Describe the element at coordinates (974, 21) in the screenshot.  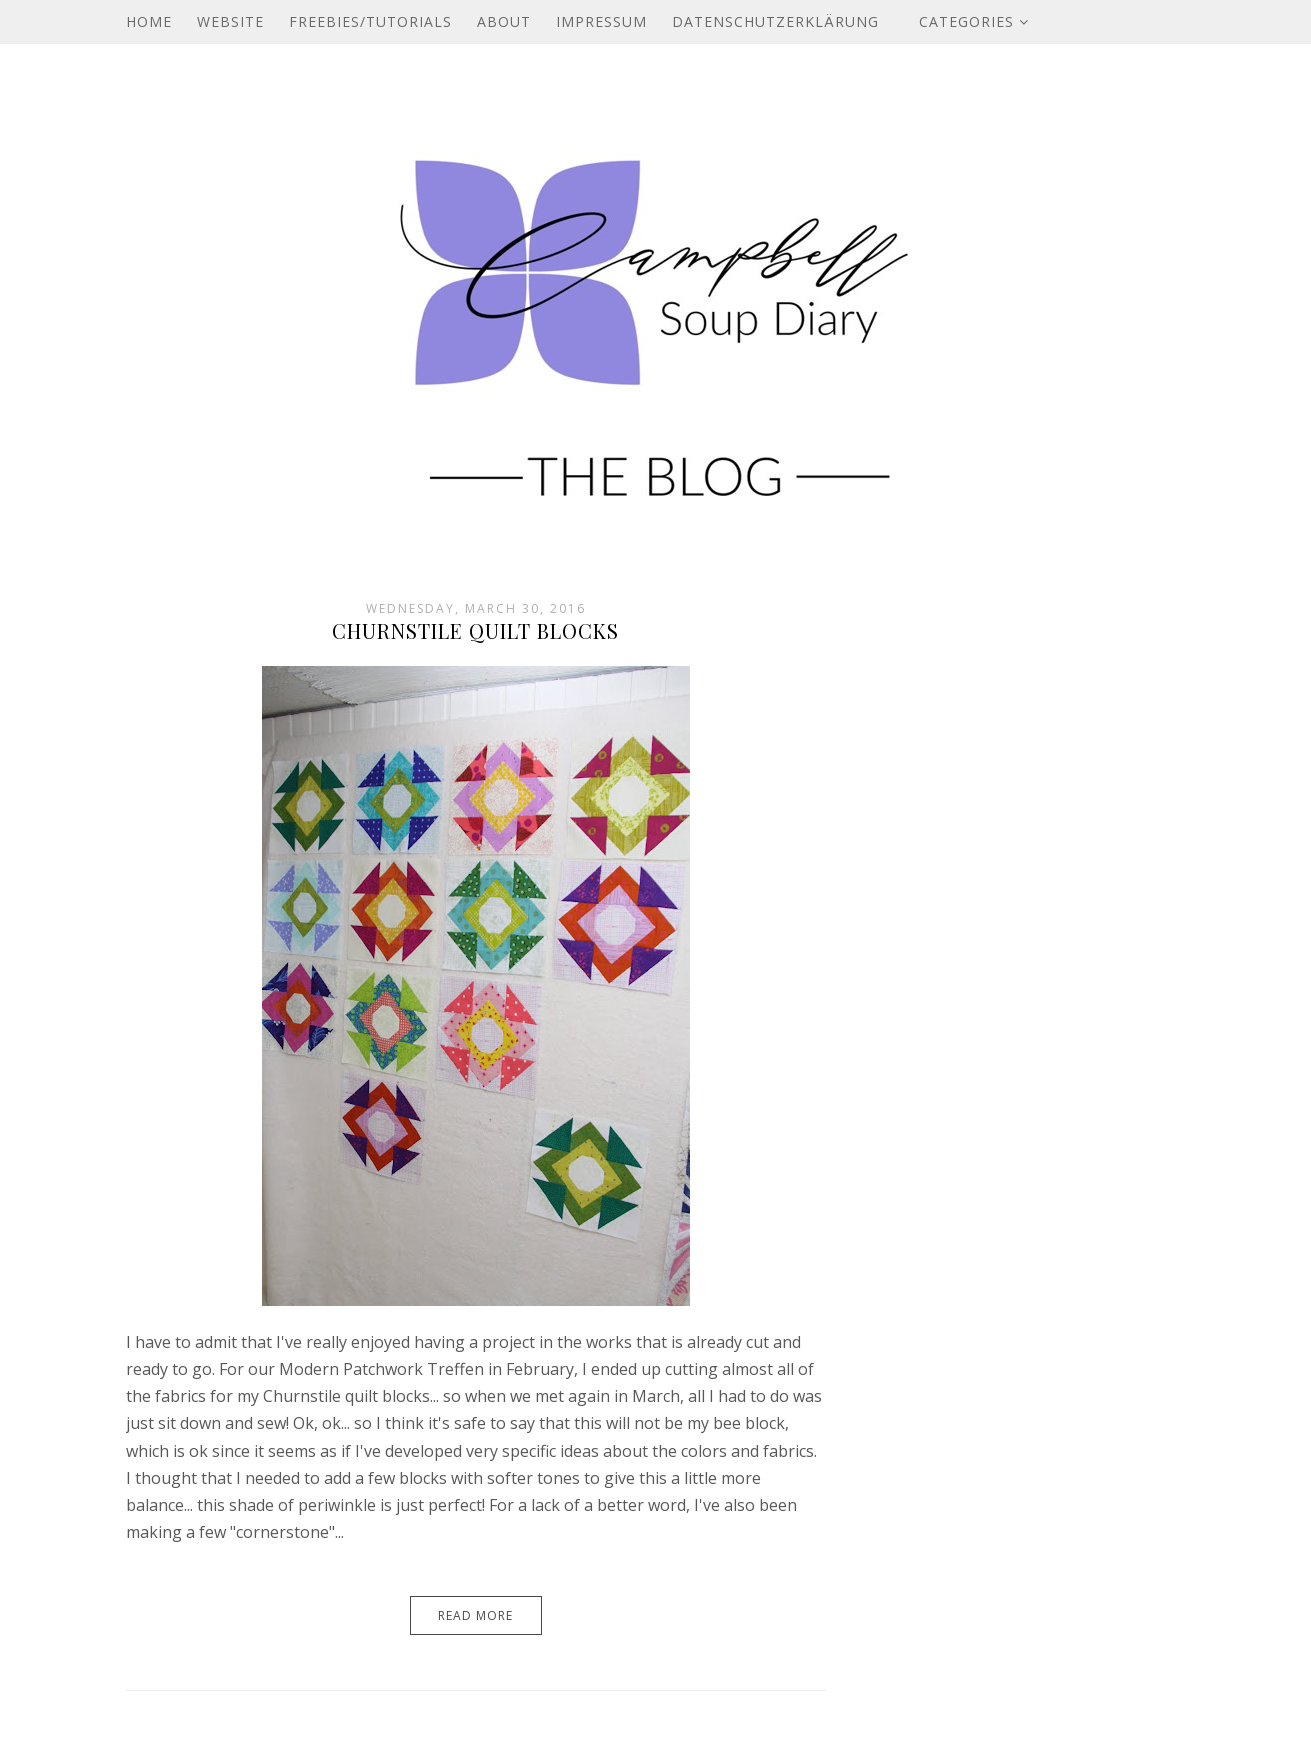
I see `Categories` at that location.